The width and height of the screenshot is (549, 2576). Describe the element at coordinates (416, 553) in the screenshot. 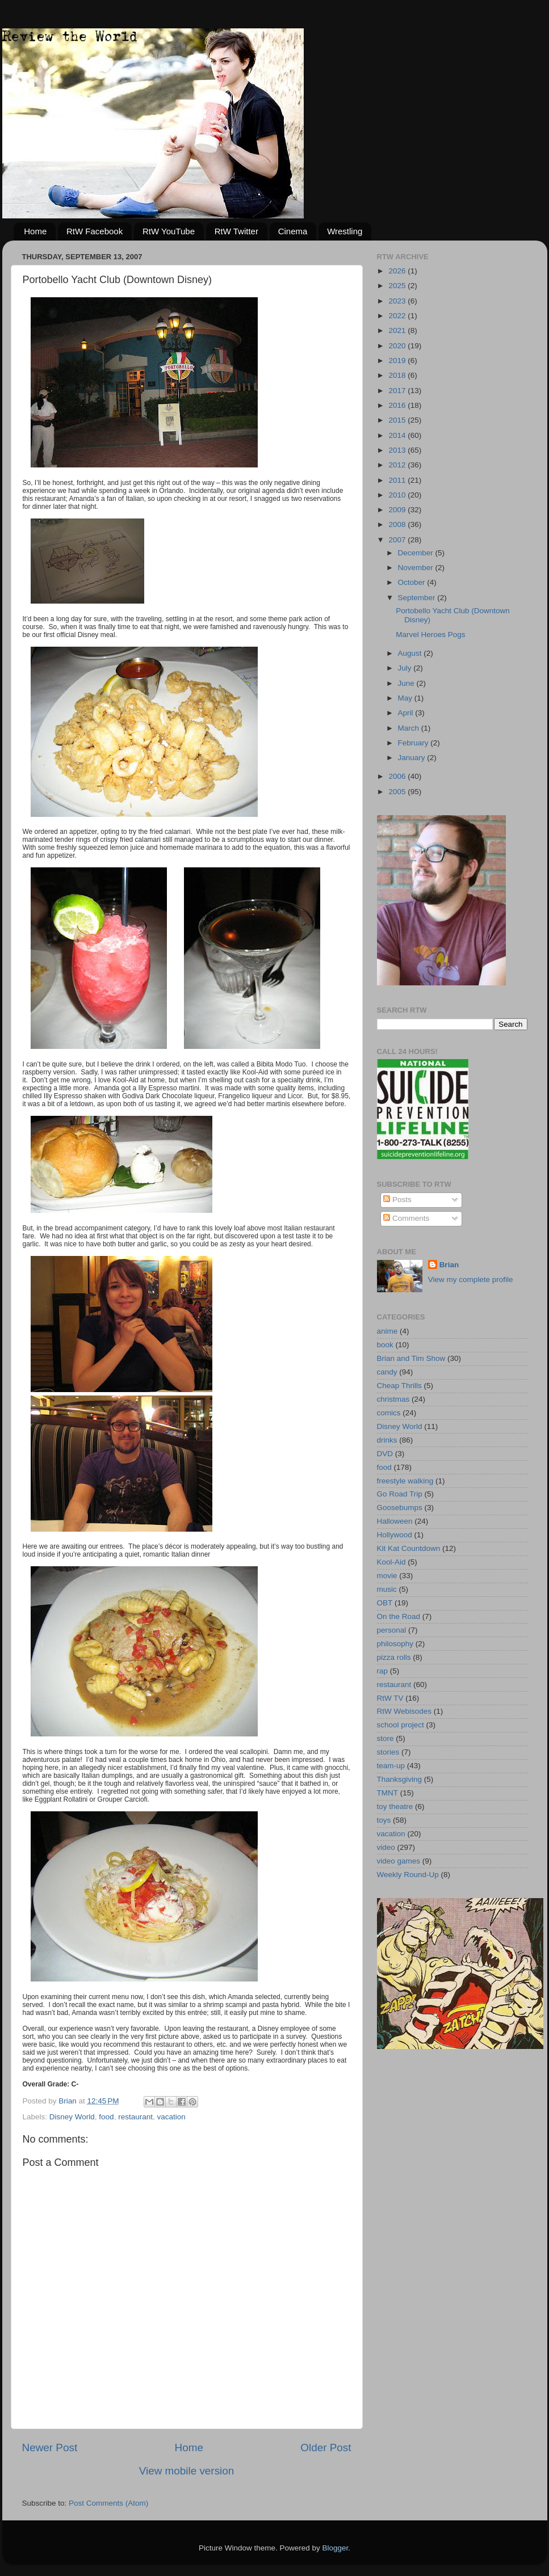

I see `December` at that location.